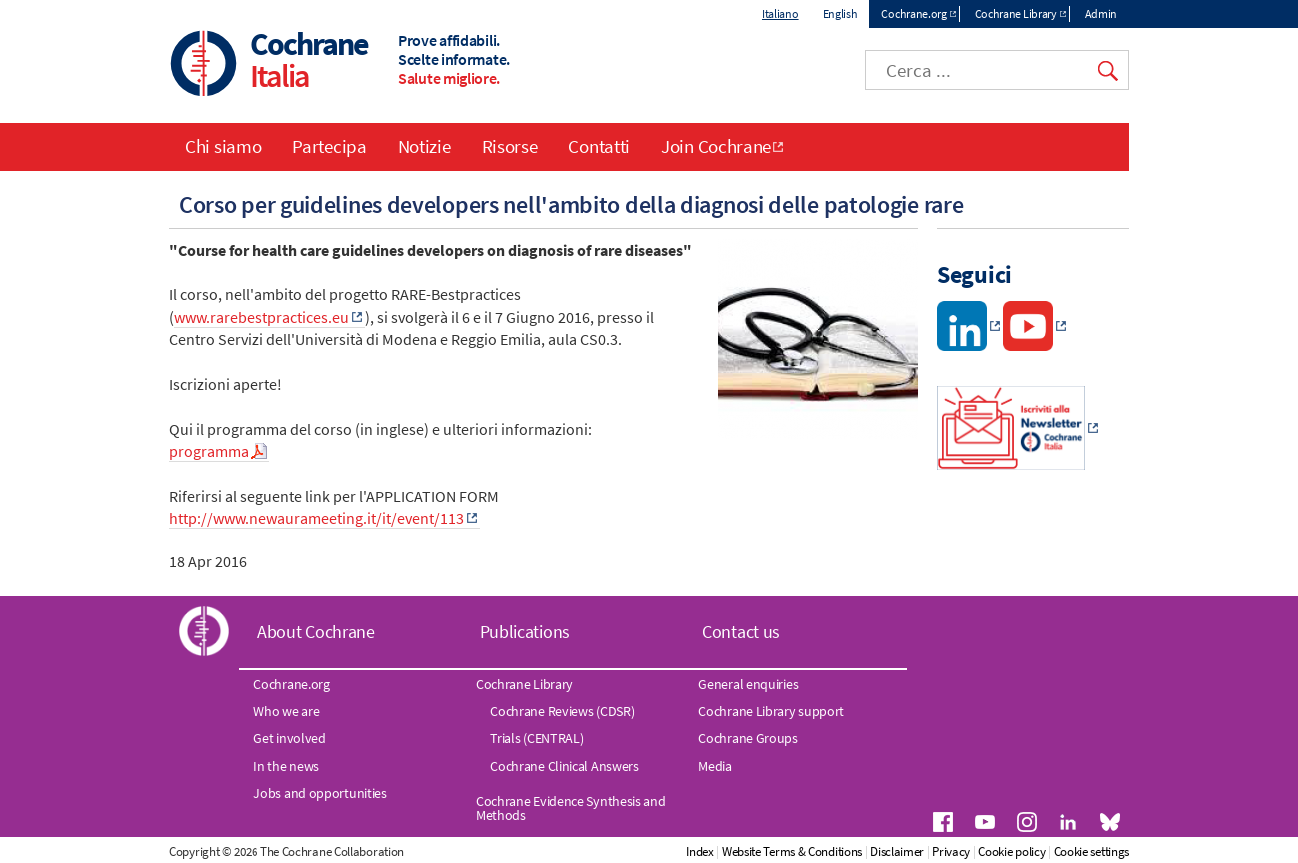  Describe the element at coordinates (771, 711) in the screenshot. I see `Cochrane Library support` at that location.